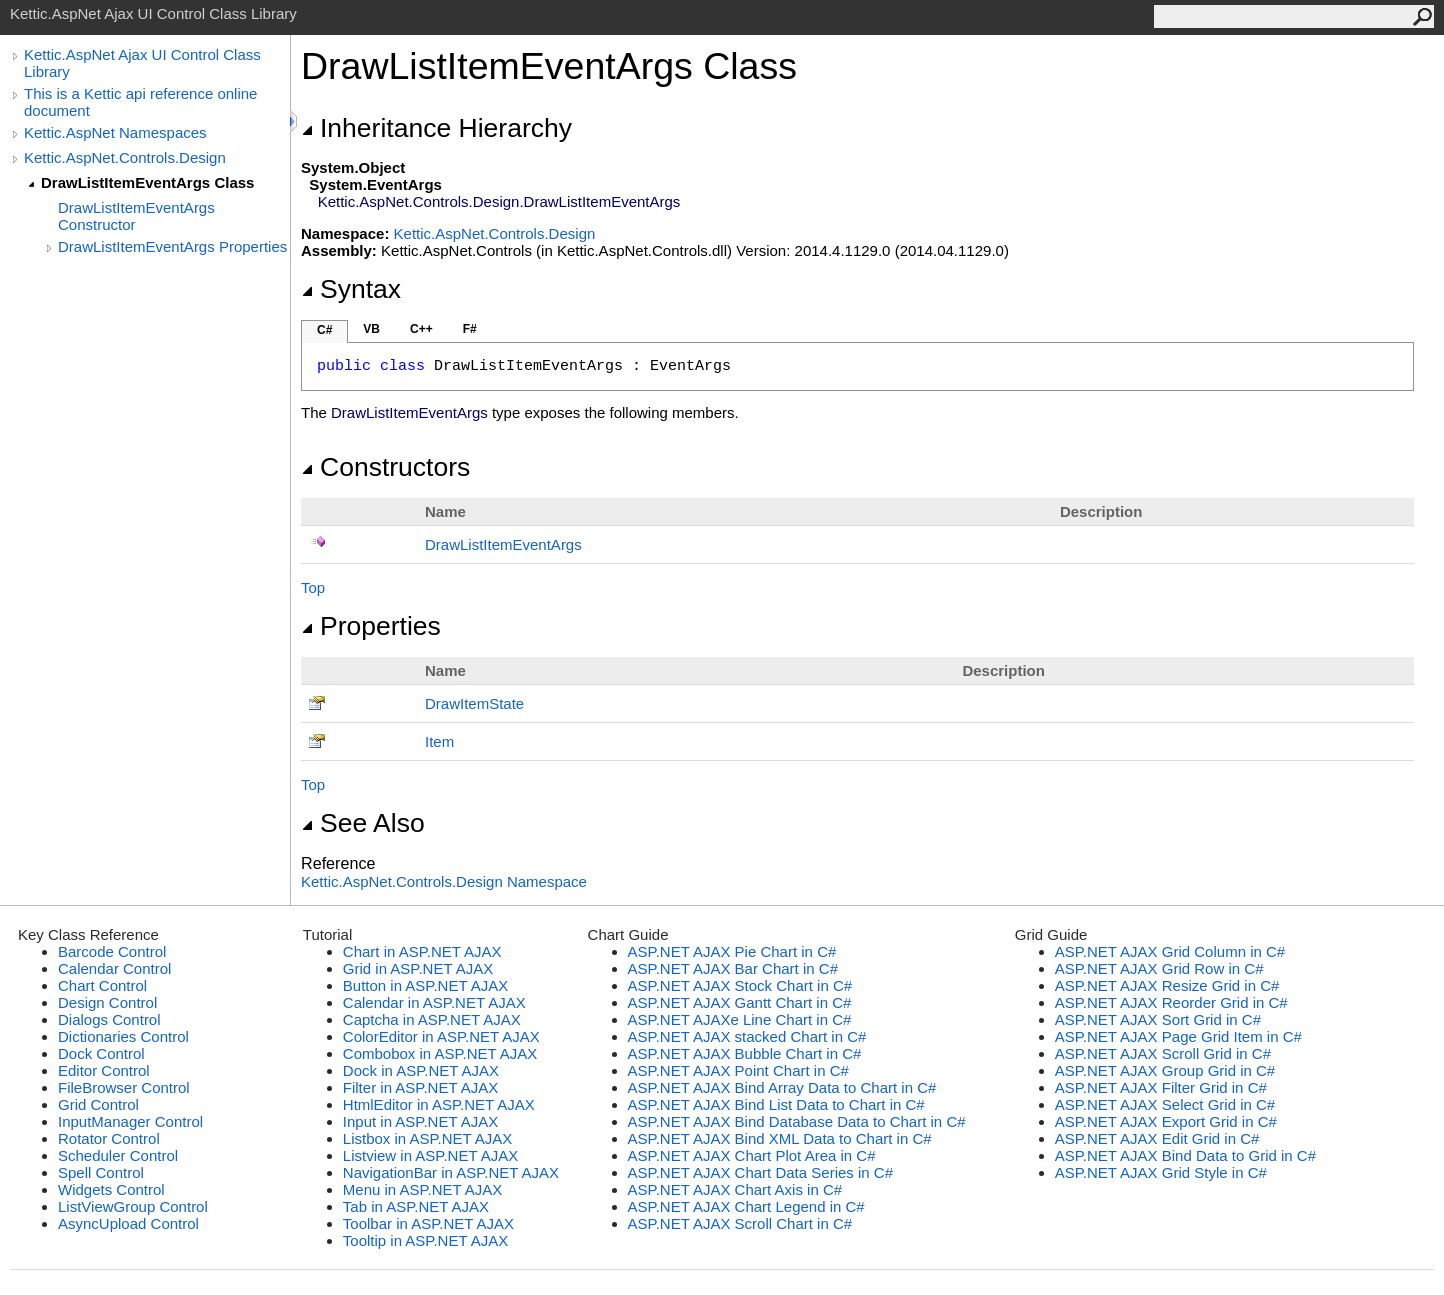  I want to click on ASP.NET AJAX Sort Grid in C#, so click(1158, 1019).